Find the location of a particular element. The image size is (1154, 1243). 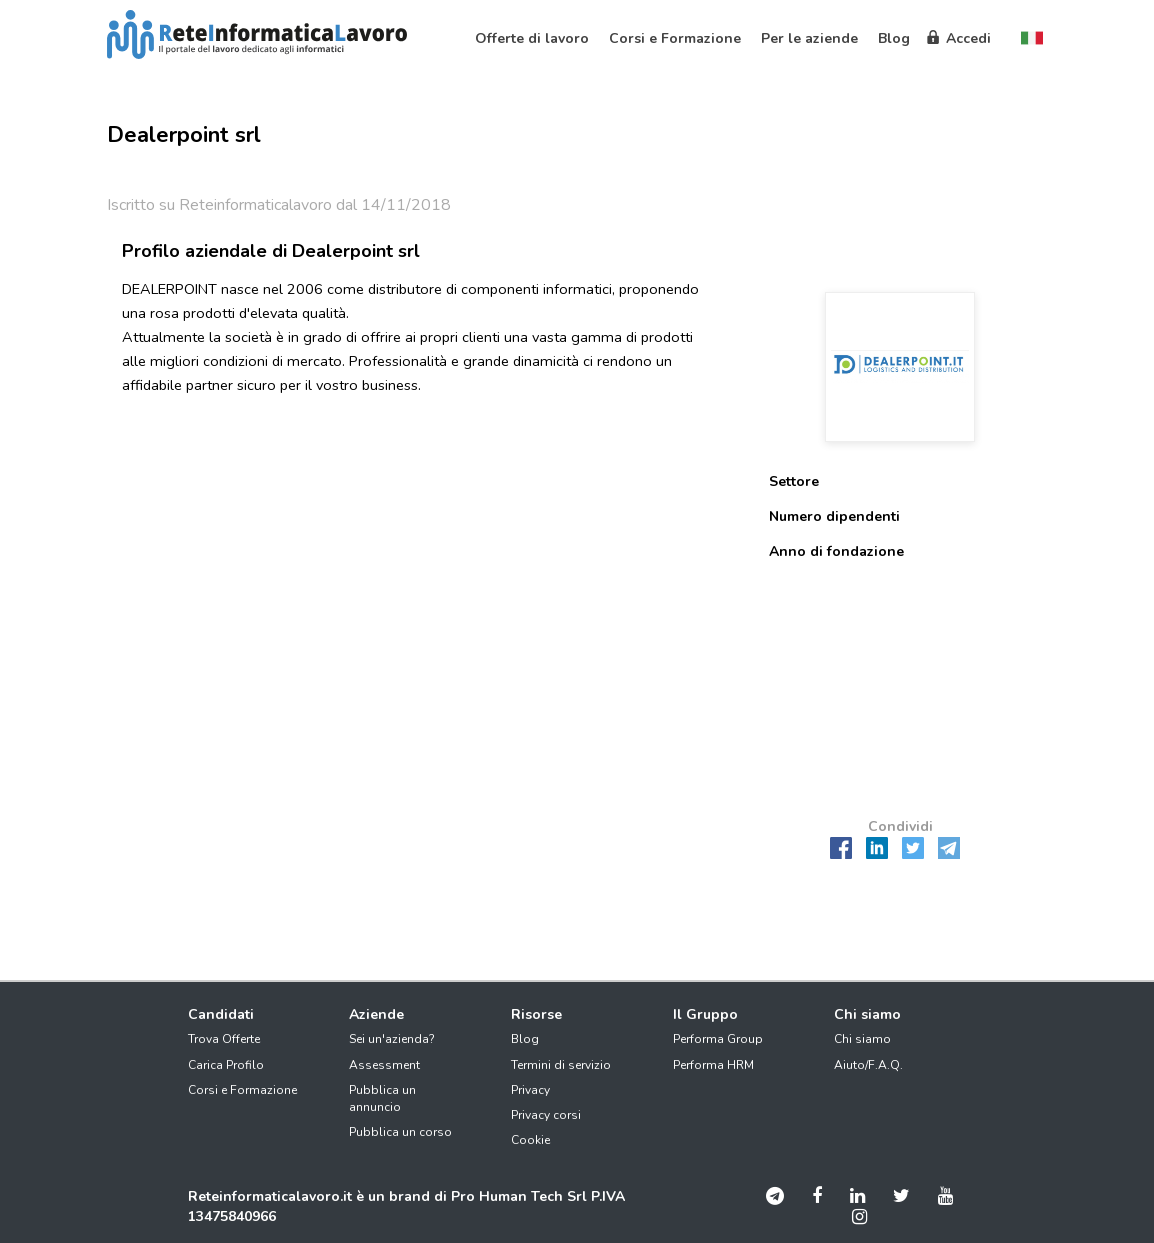

Performa Group is located at coordinates (718, 1039).